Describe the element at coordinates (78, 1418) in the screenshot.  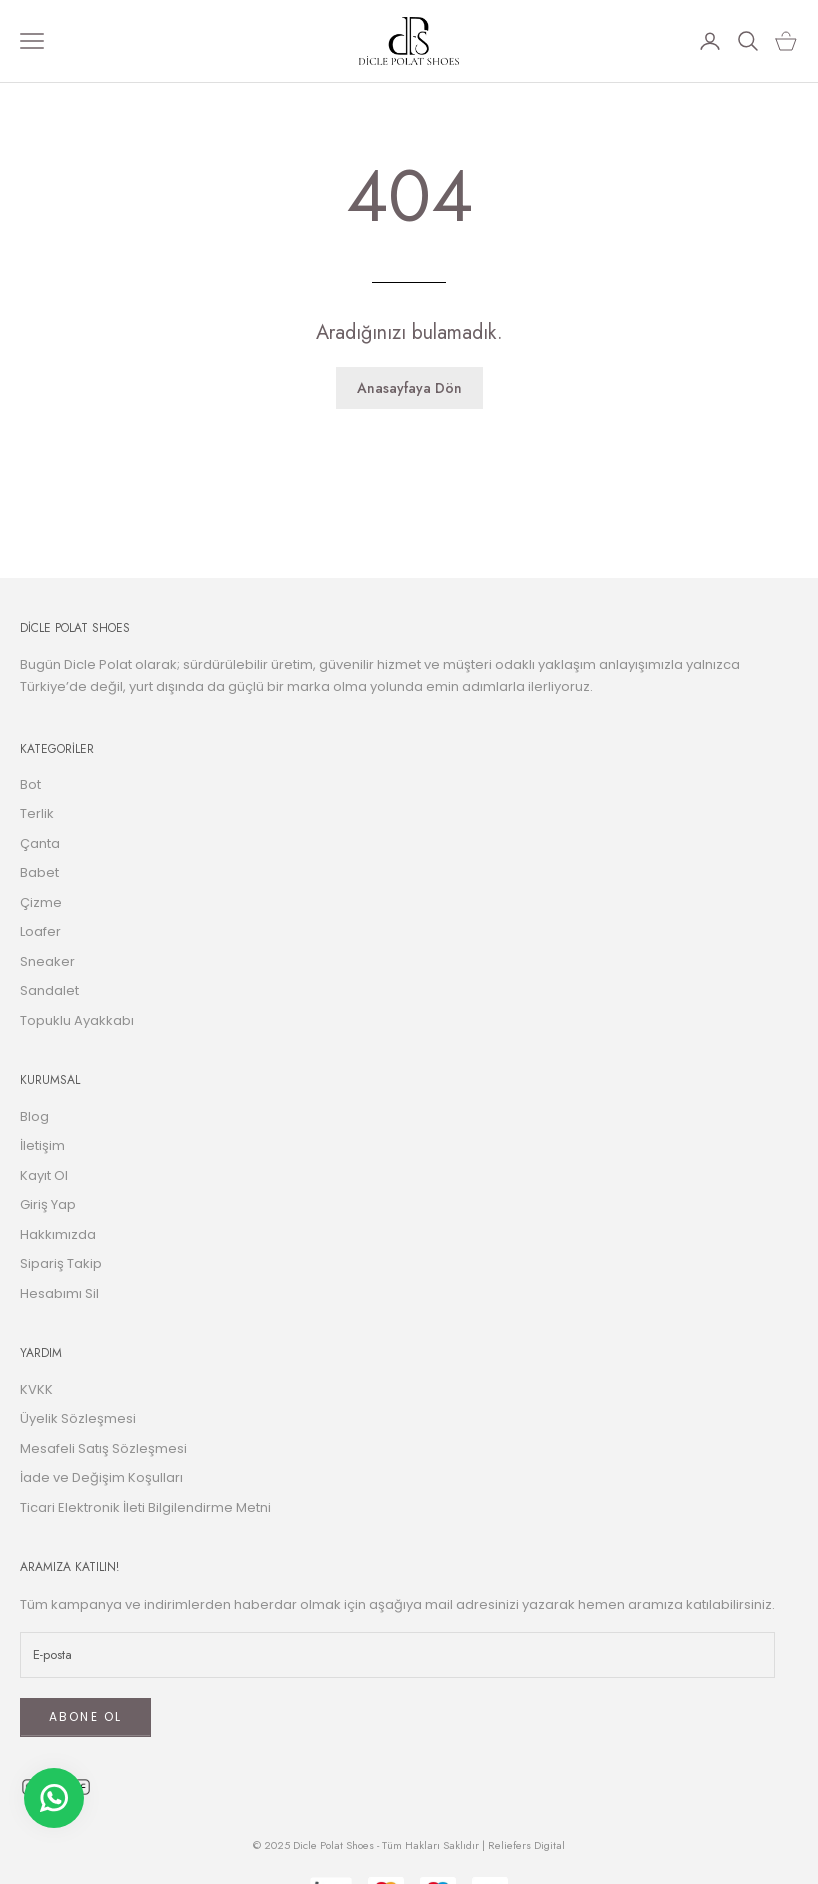
I see `Üyelik Sözleşmesi` at that location.